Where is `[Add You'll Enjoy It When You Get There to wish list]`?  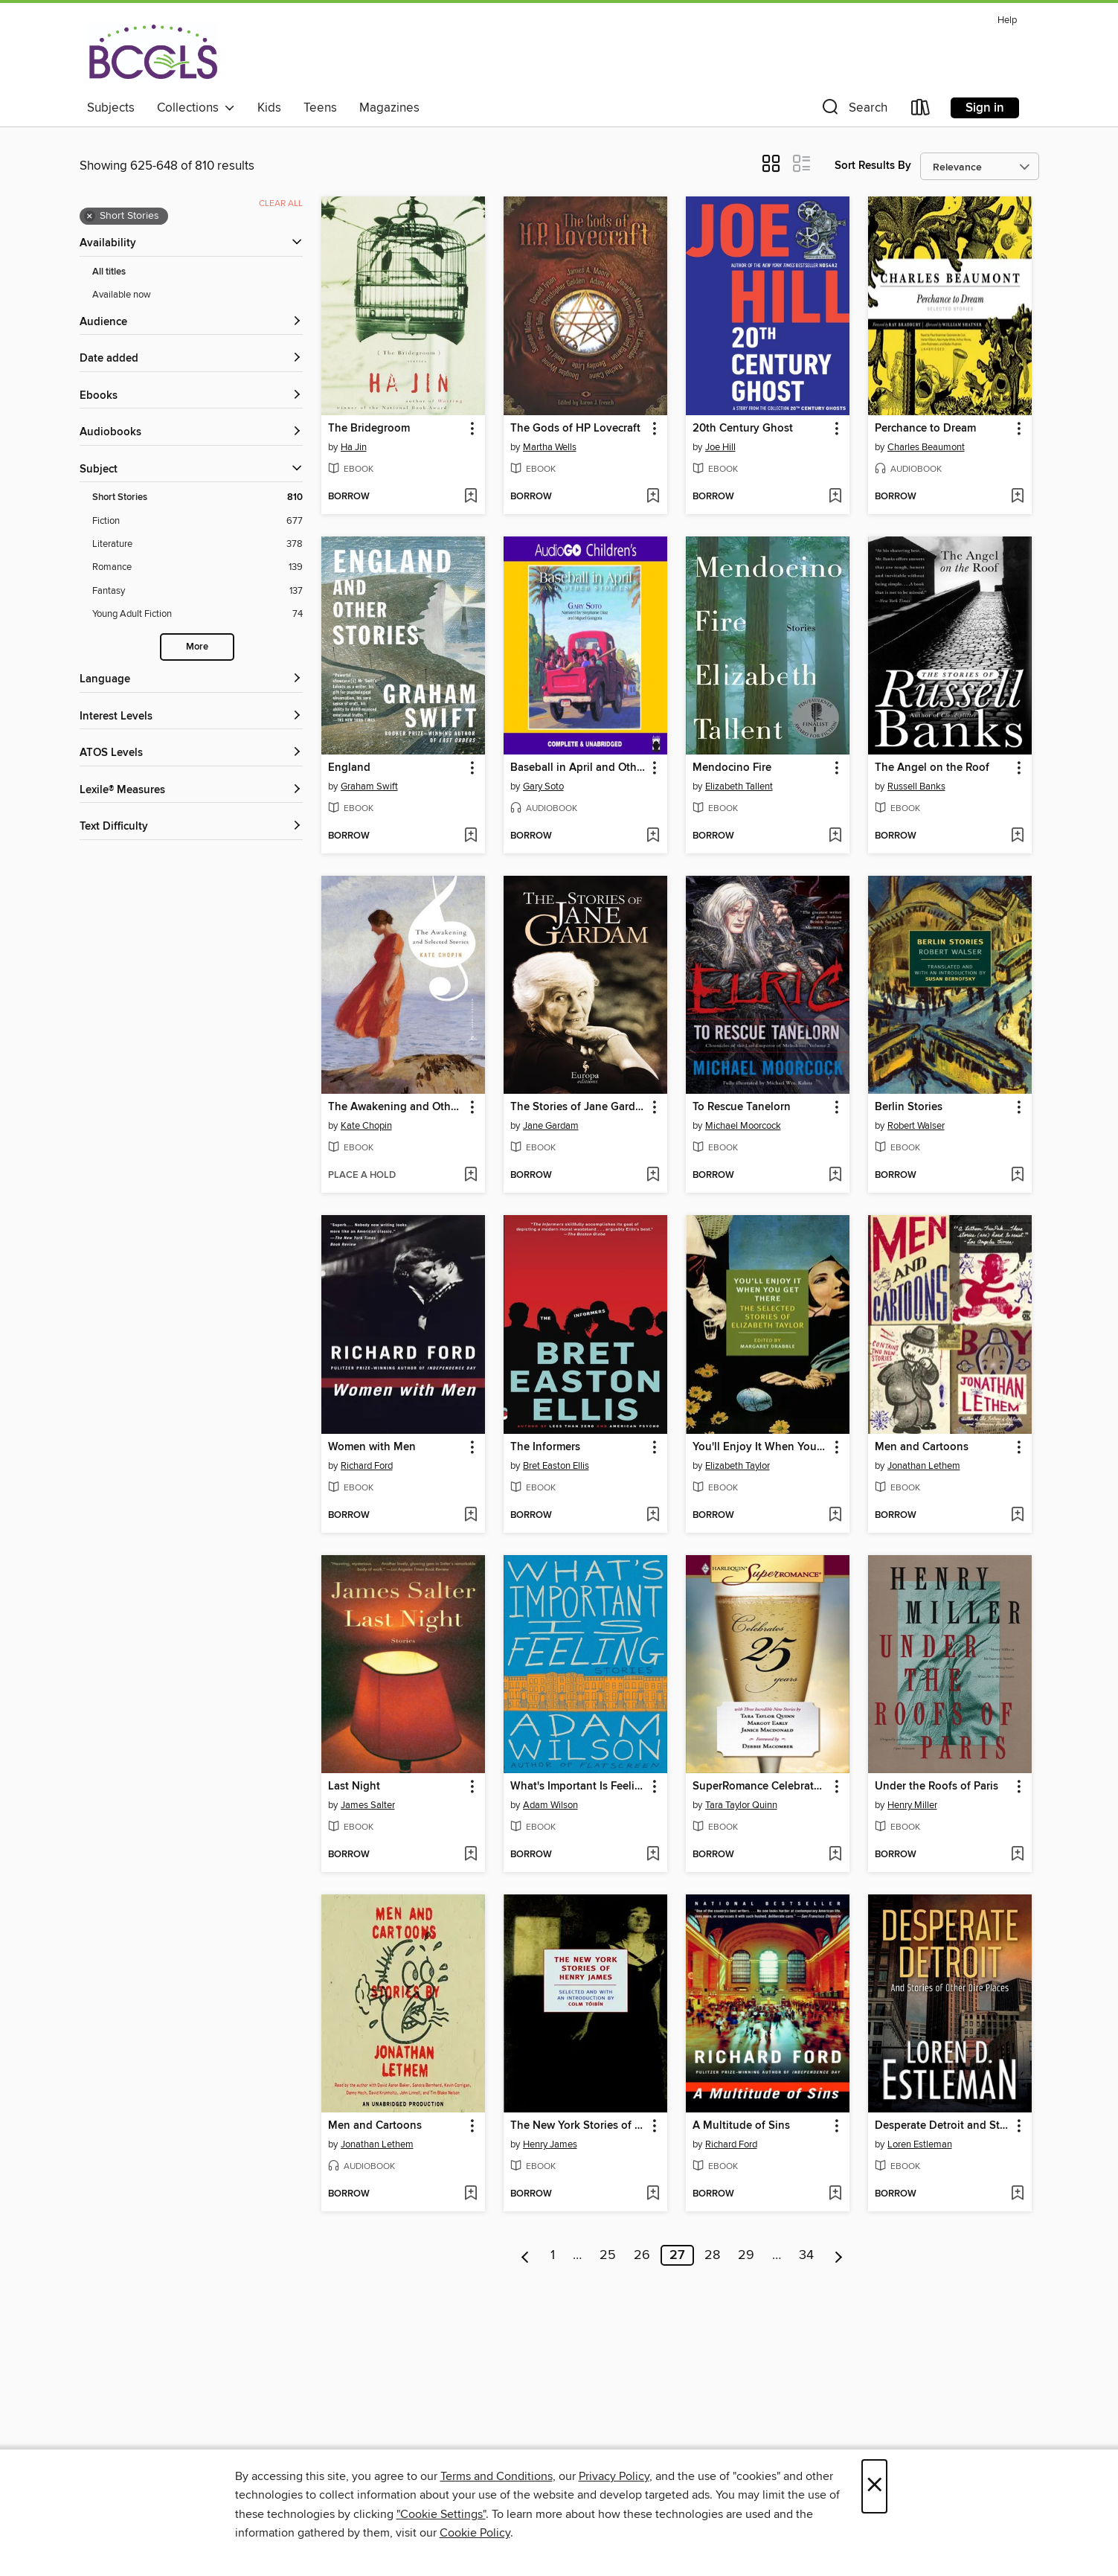
[Add You'll Enjoy It When You Get There to wish list] is located at coordinates (835, 1515).